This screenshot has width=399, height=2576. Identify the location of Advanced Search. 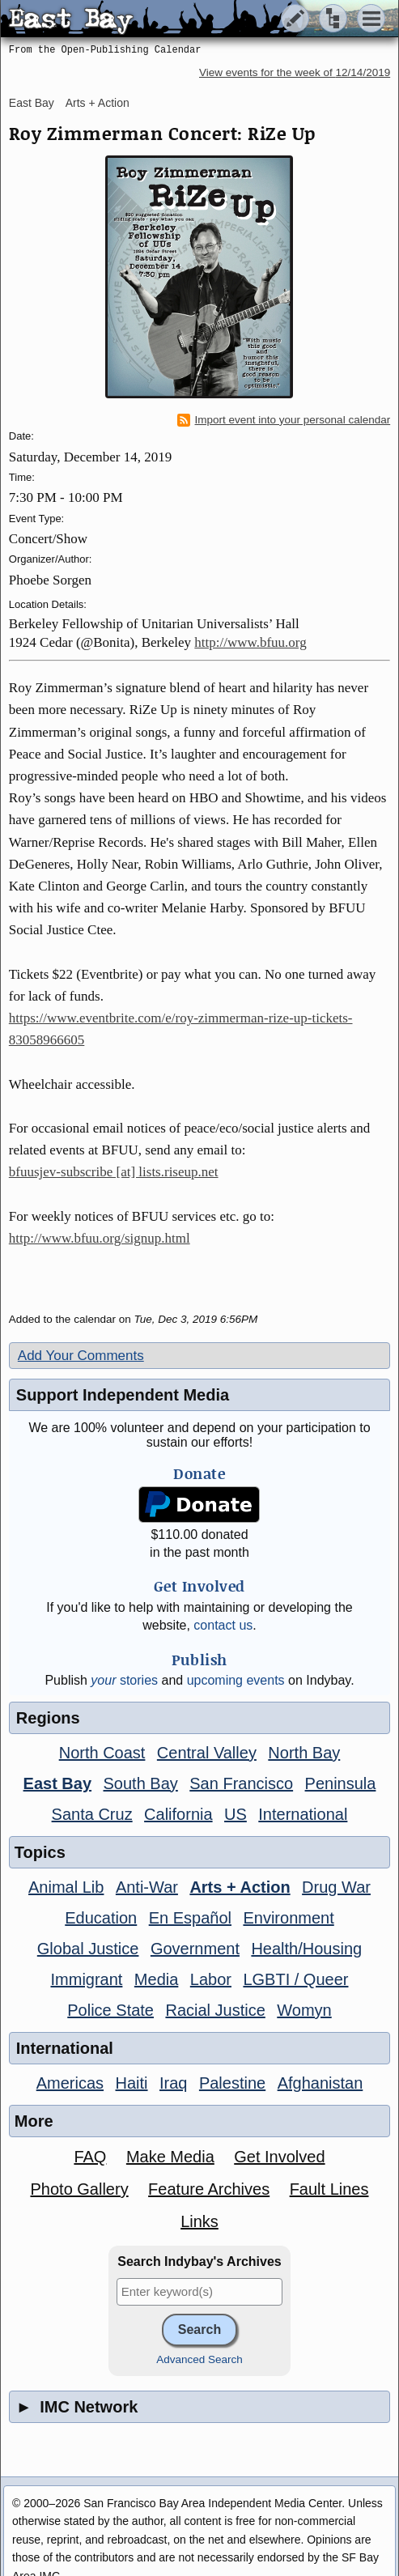
(199, 2359).